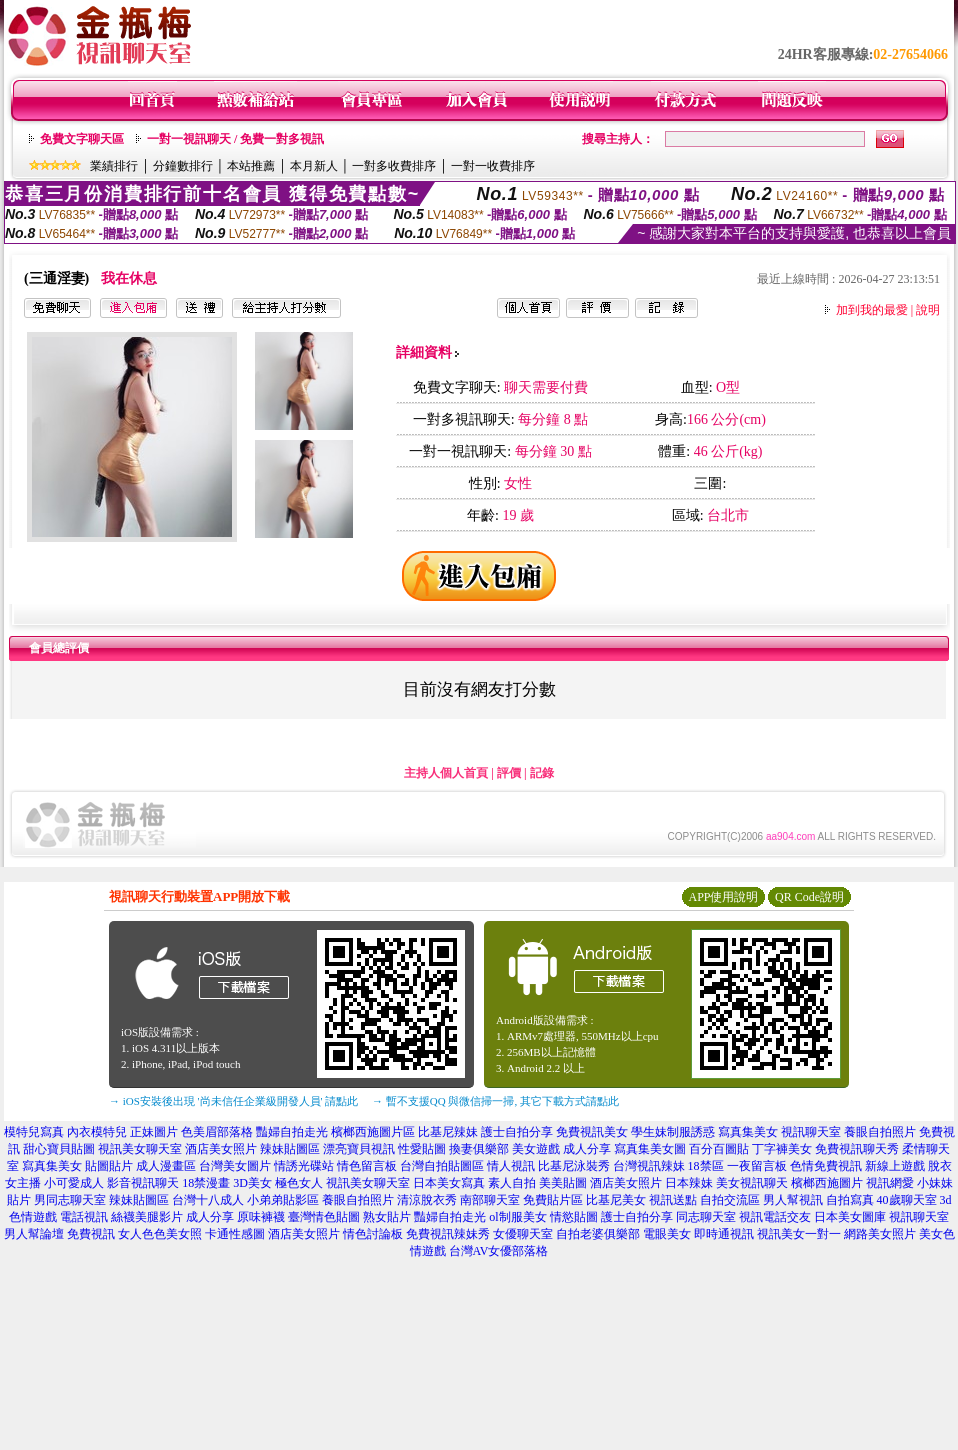 This screenshot has width=958, height=1450. I want to click on 日本辣妹, so click(689, 1183).